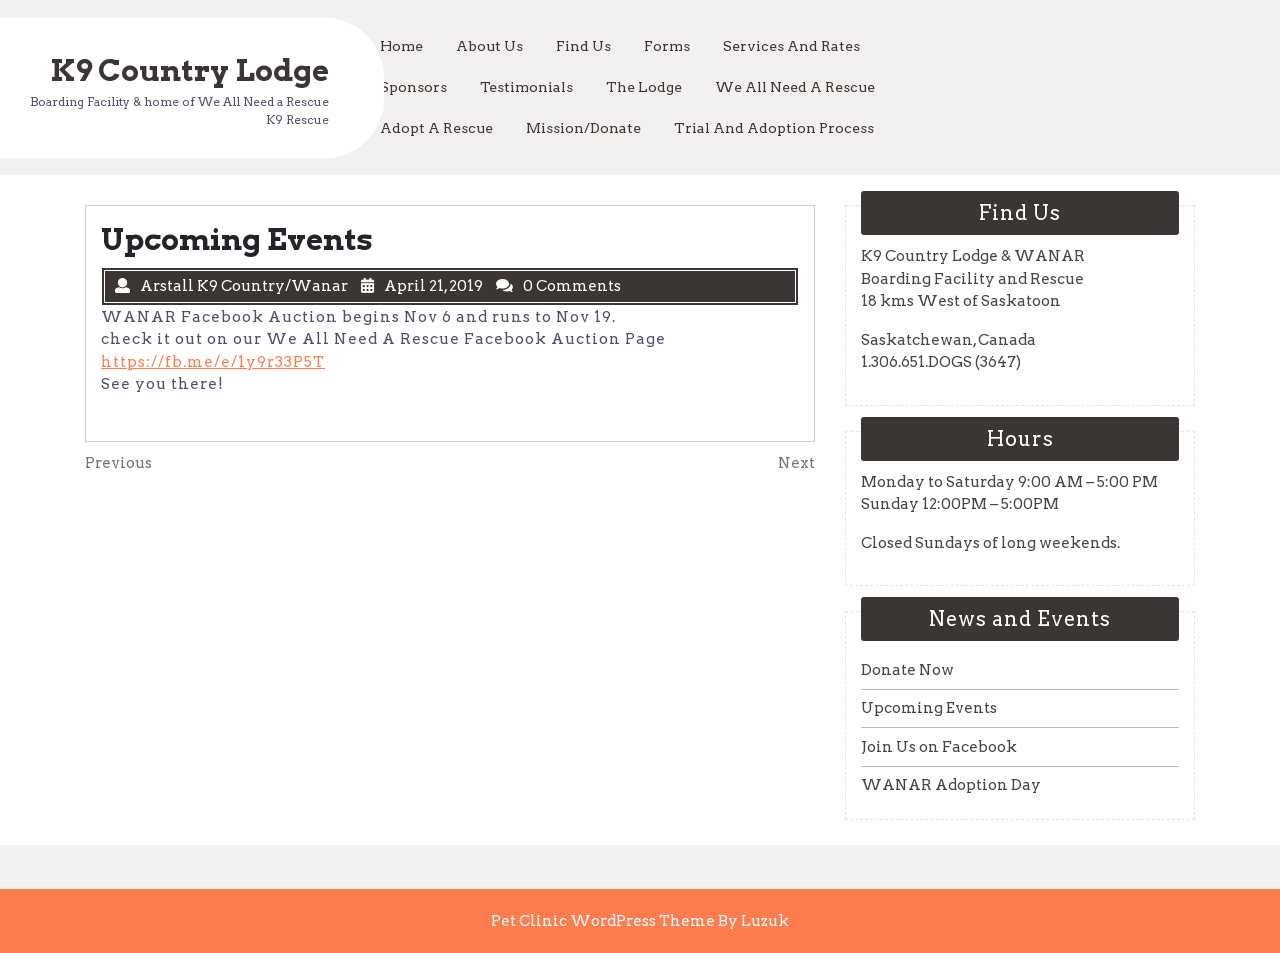 This screenshot has height=953, width=1280. What do you see at coordinates (401, 46) in the screenshot?
I see `Home` at bounding box center [401, 46].